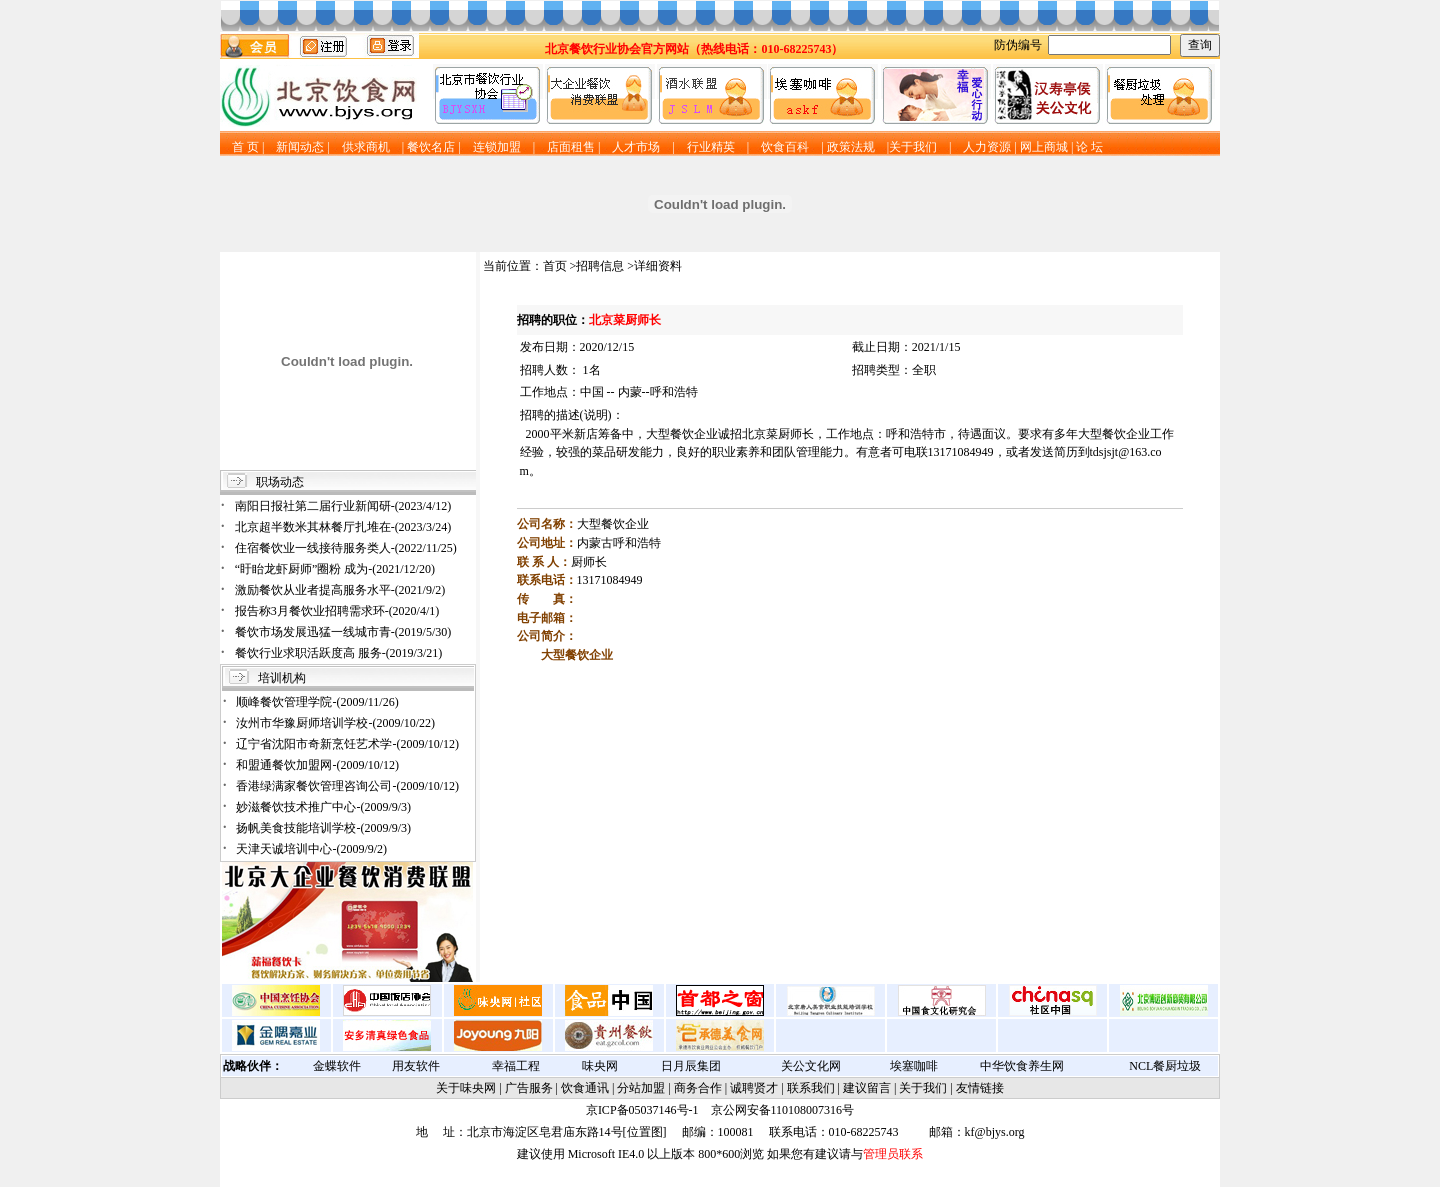 This screenshot has height=1187, width=1440. Describe the element at coordinates (995, 1132) in the screenshot. I see `kf@bjys.org` at that location.